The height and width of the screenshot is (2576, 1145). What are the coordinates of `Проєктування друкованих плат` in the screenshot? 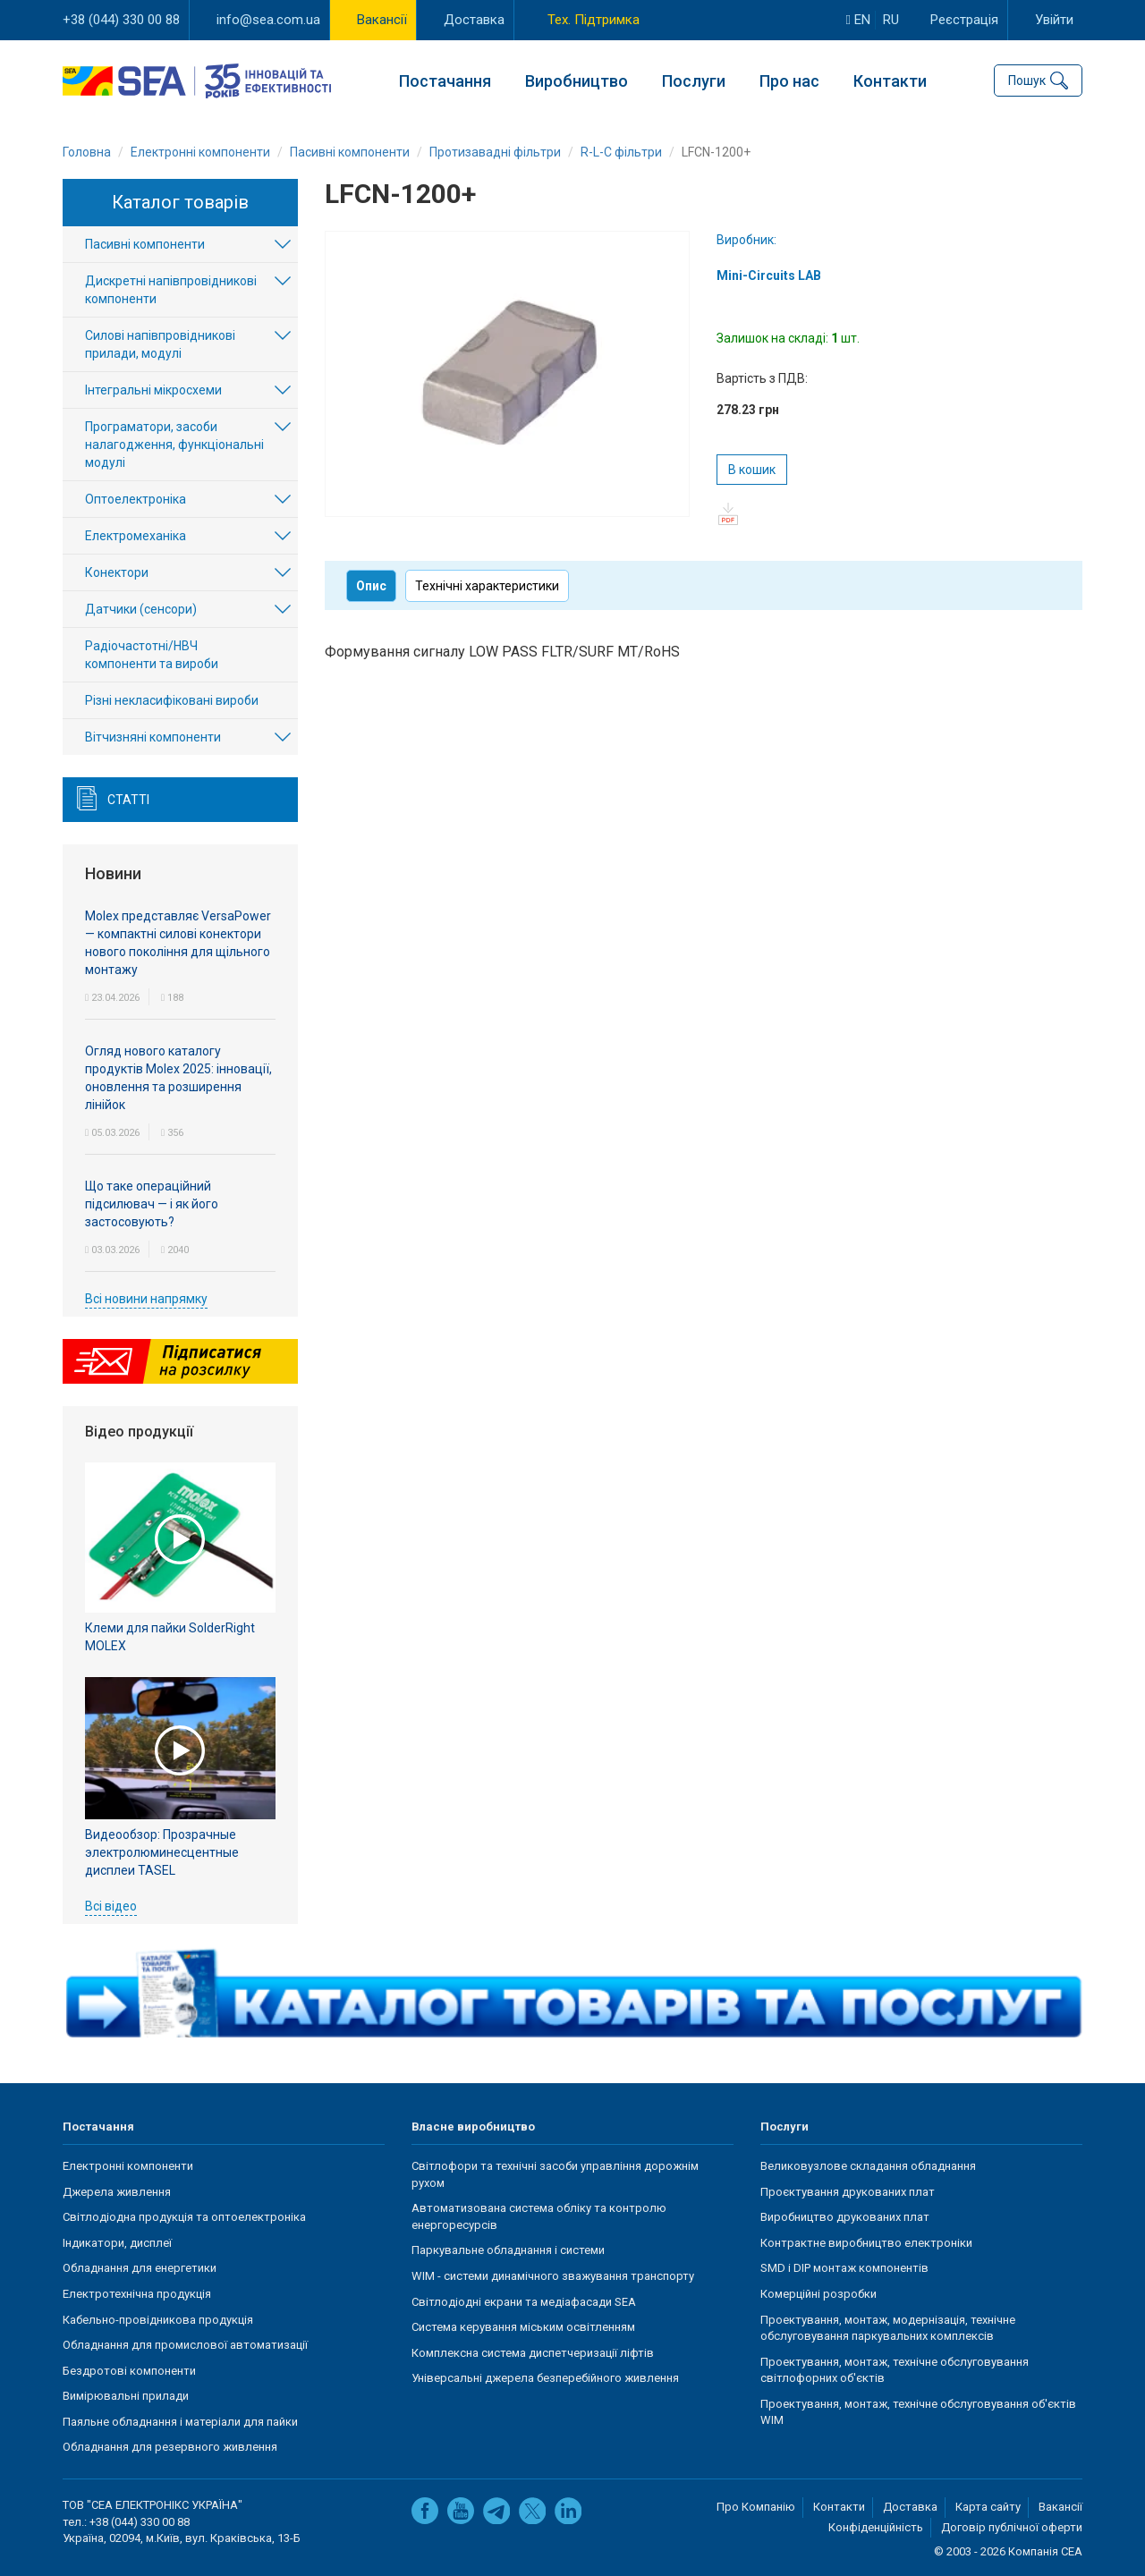 It's located at (847, 2192).